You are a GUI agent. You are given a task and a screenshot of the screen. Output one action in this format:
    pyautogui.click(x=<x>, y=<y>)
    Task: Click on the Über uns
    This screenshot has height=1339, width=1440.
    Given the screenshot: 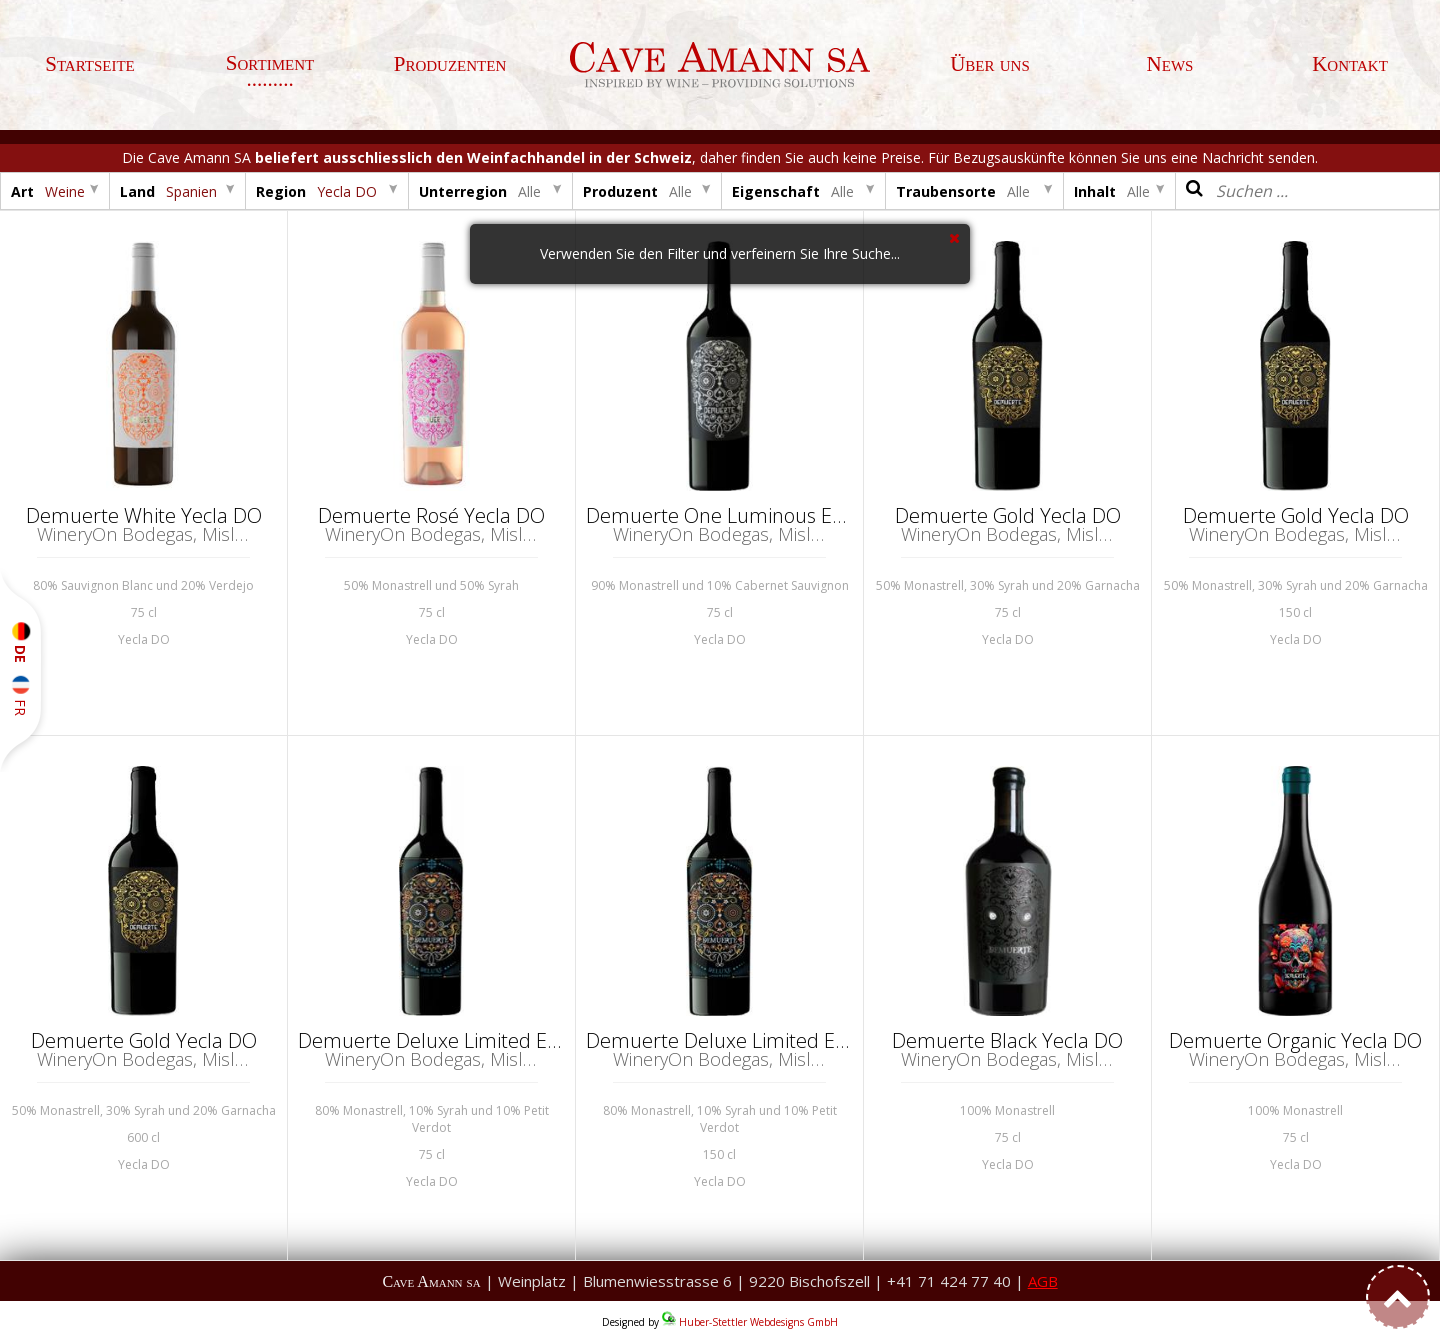 What is the action you would take?
    pyautogui.click(x=990, y=64)
    